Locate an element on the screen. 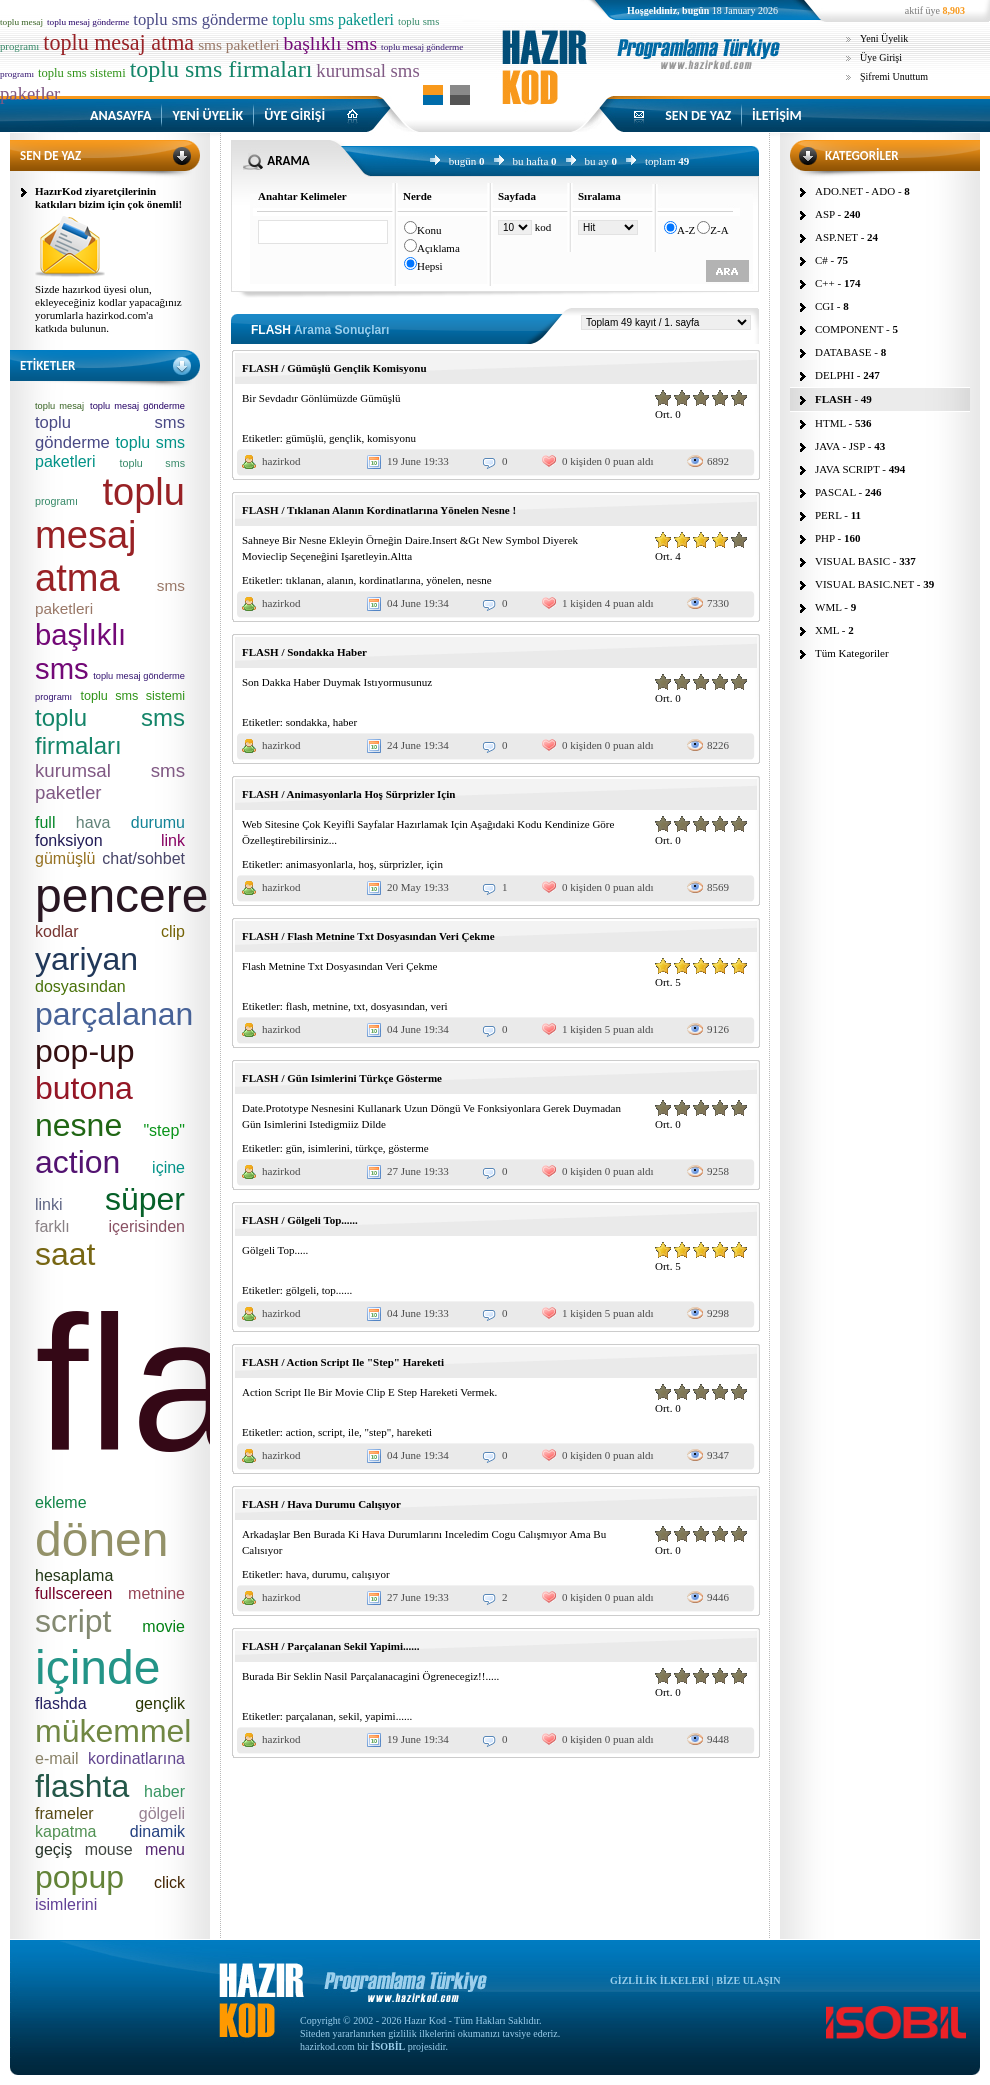 The height and width of the screenshot is (2085, 990). Son Dakka Haber Duymak Istıyormusunuz is located at coordinates (337, 682).